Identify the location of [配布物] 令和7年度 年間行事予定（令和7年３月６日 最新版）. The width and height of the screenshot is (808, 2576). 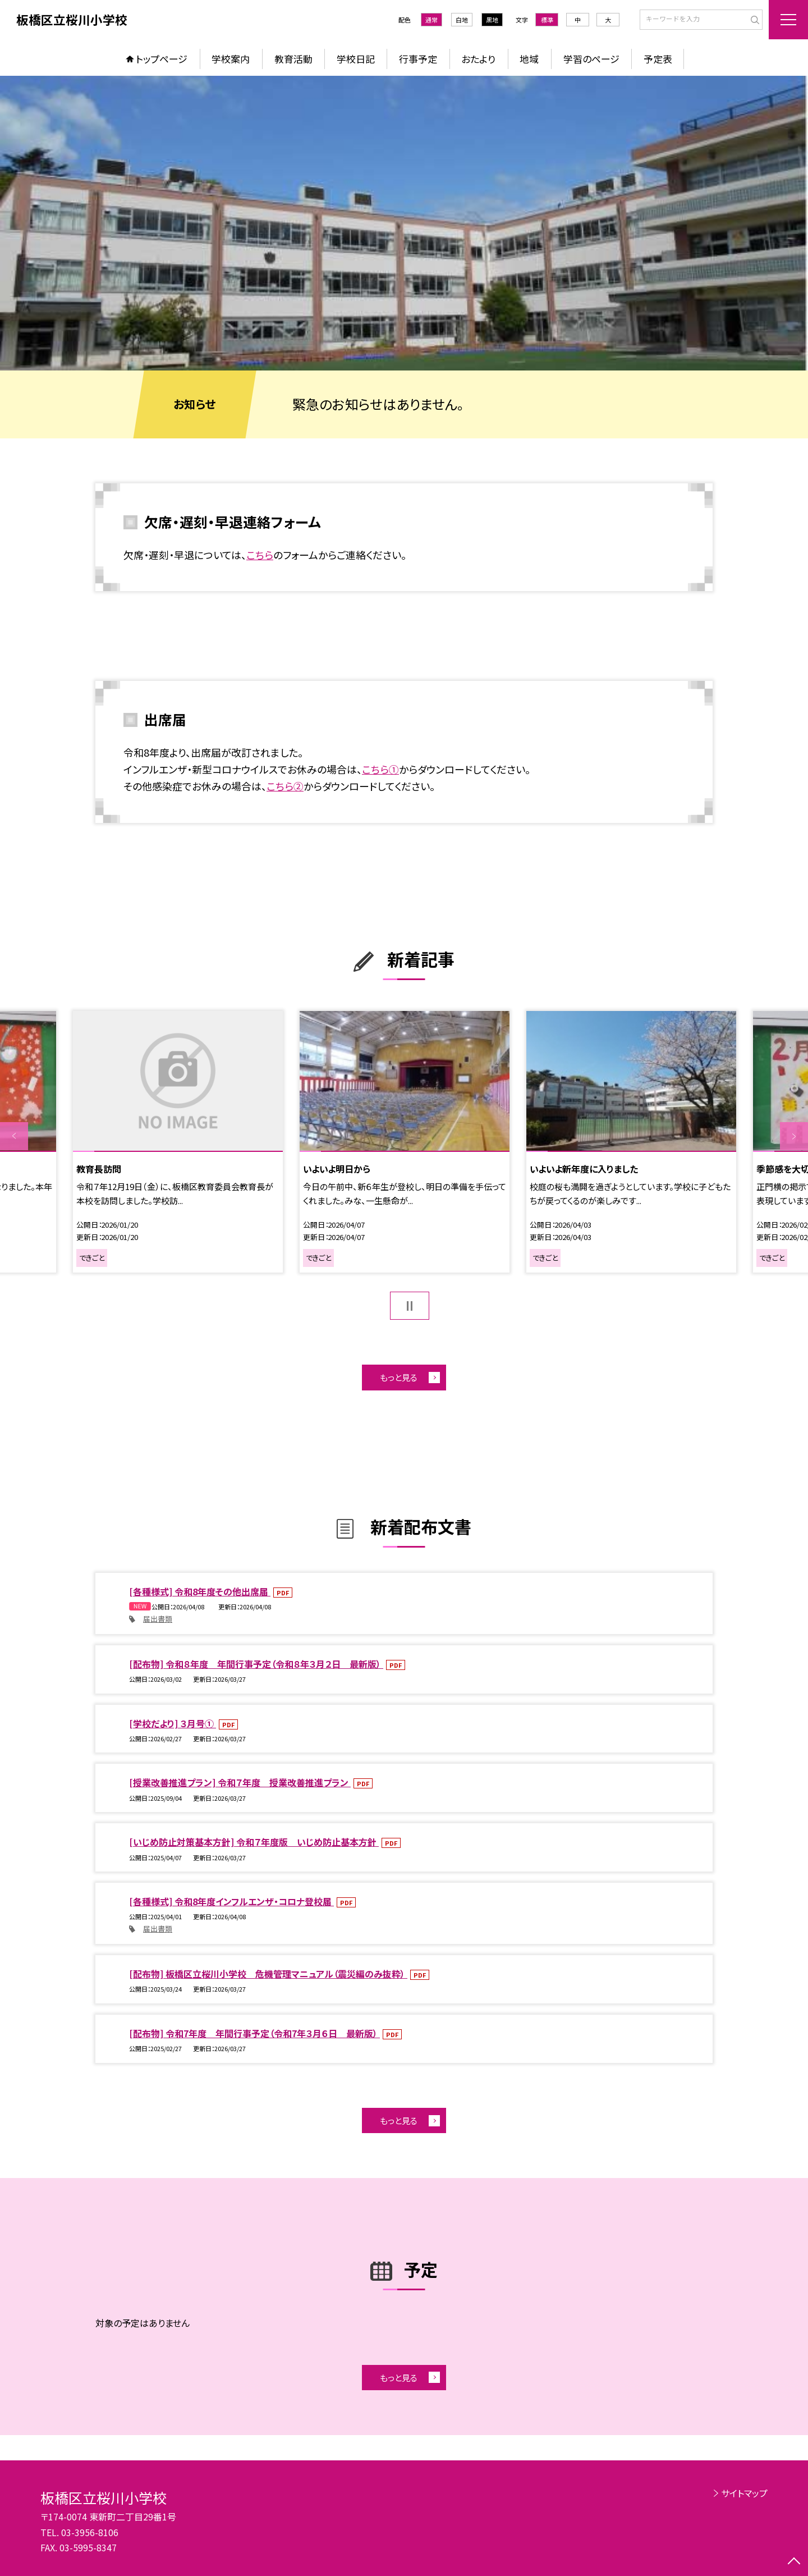
(254, 2033).